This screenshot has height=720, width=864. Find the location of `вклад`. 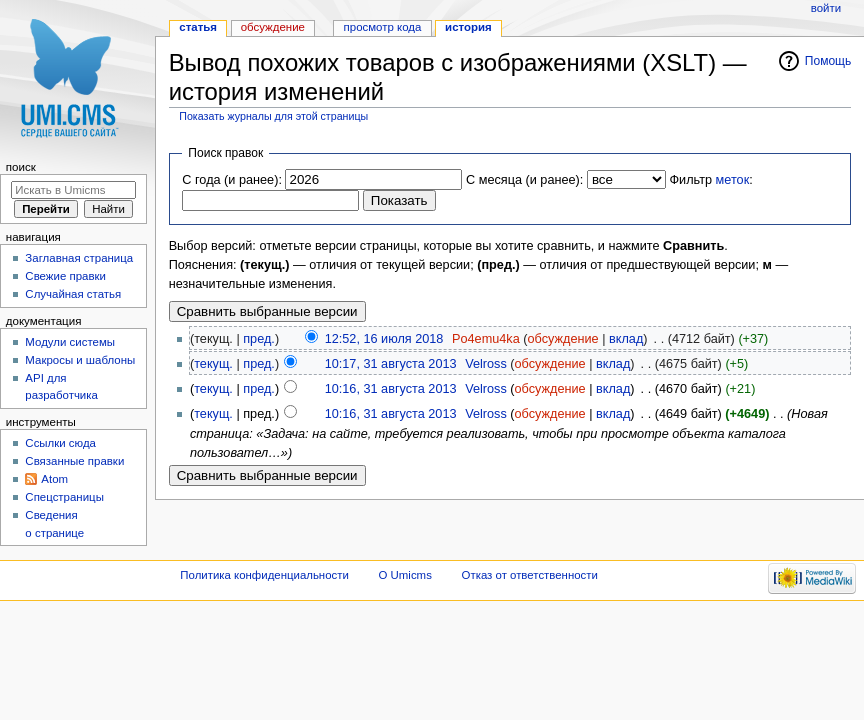

вклад is located at coordinates (626, 339).